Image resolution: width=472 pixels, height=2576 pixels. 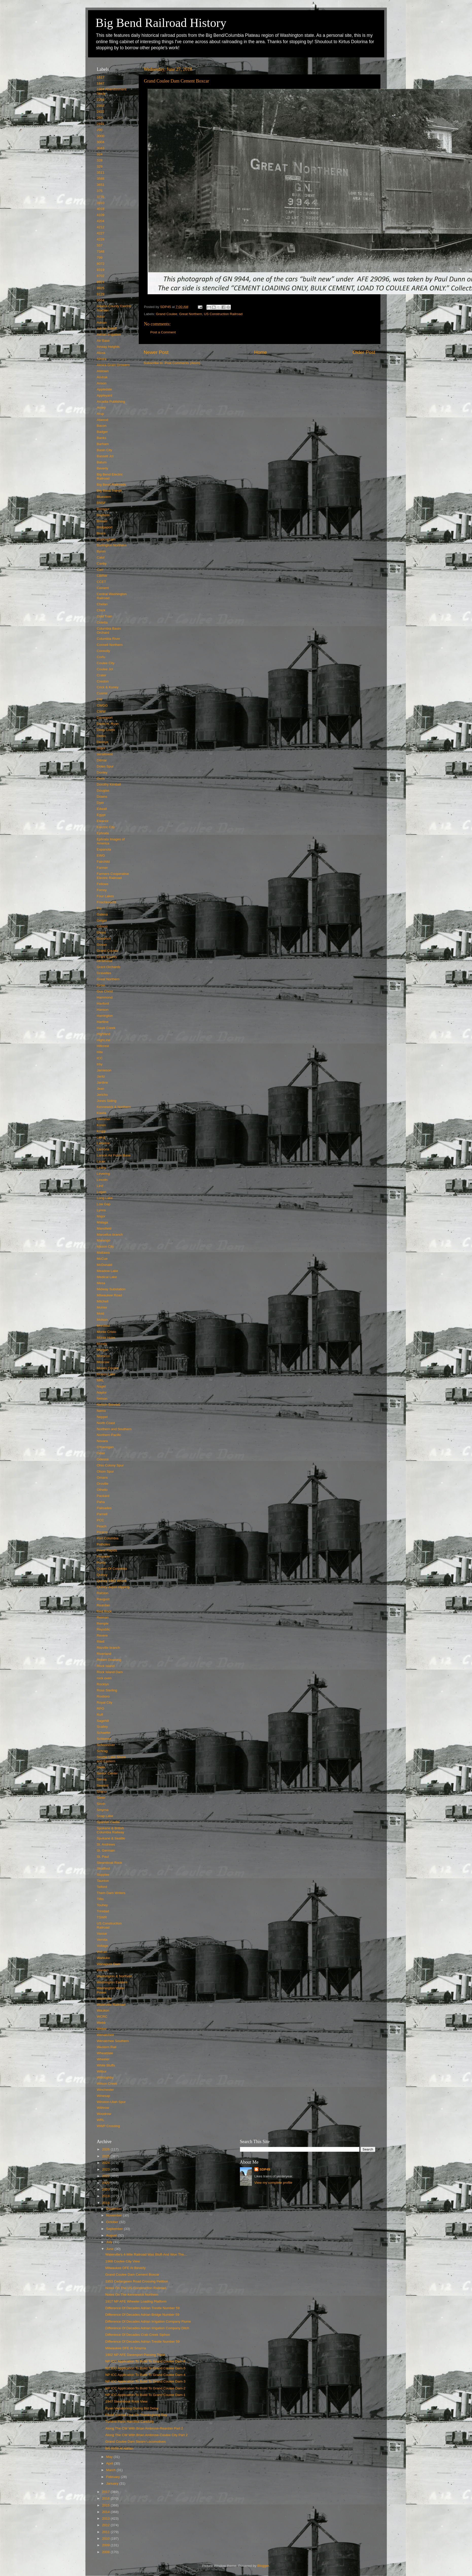 What do you see at coordinates (106, 2189) in the screenshot?
I see `2020` at bounding box center [106, 2189].